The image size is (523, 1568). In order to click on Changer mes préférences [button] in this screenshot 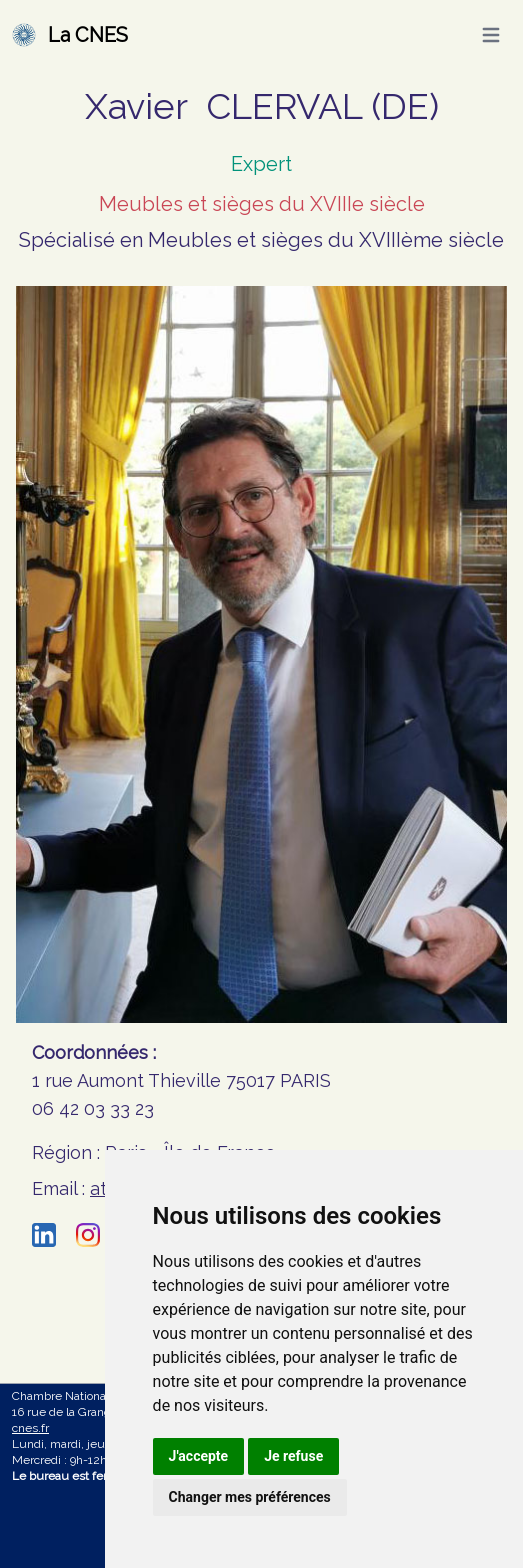, I will do `click(250, 1497)`.